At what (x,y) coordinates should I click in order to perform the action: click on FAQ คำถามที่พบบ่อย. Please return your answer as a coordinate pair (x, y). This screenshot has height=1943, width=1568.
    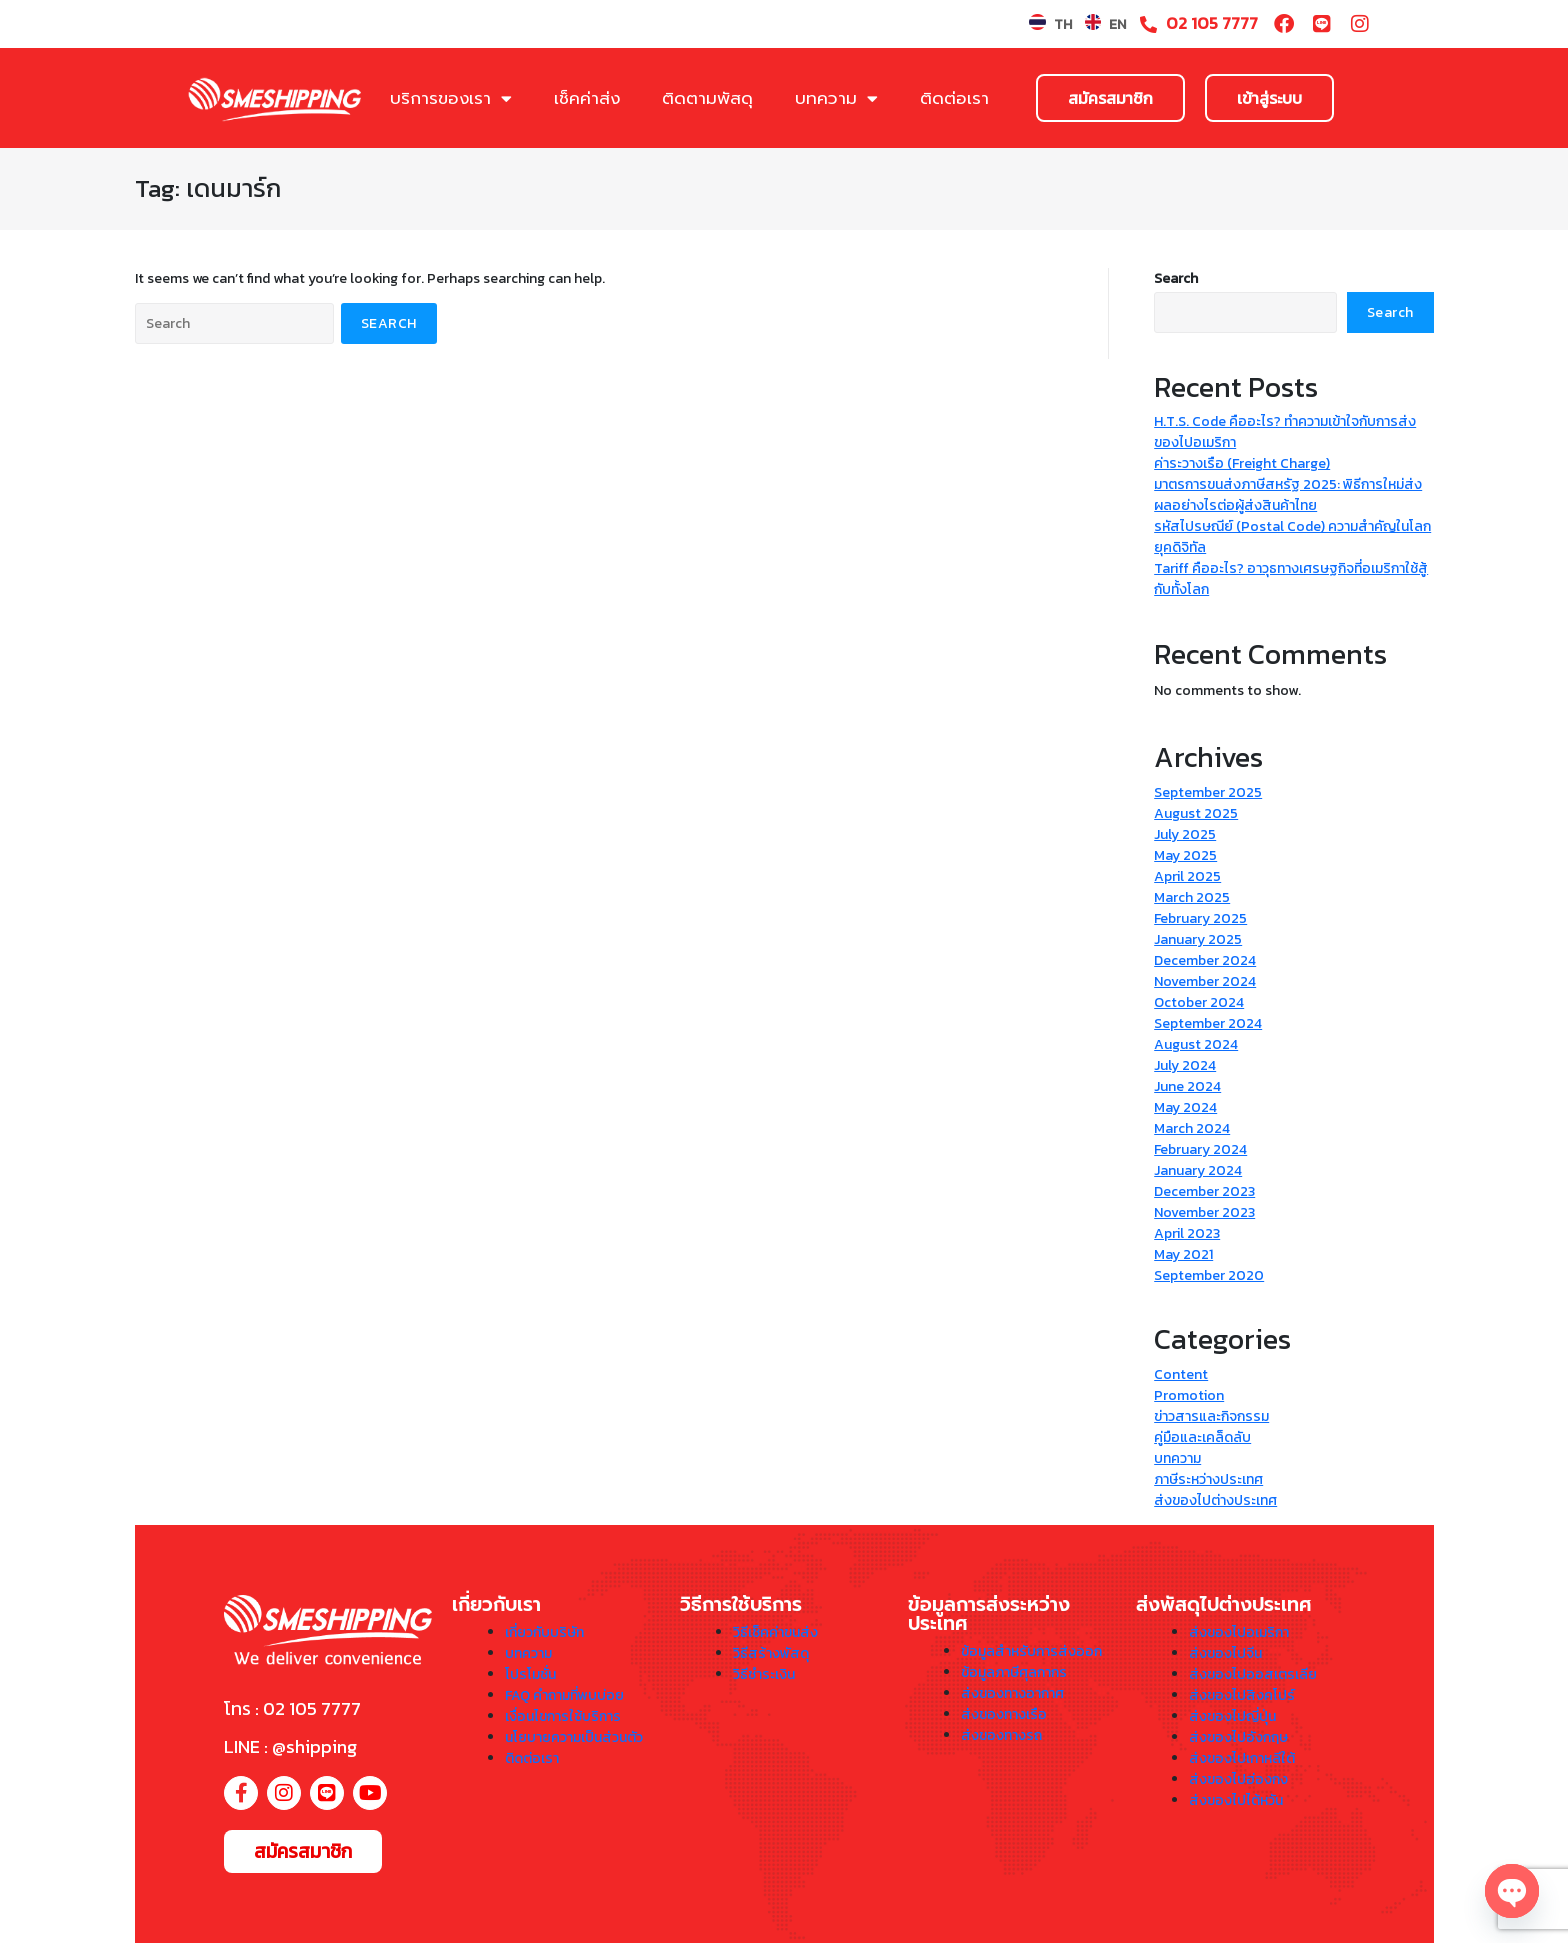
    Looking at the image, I should click on (564, 1695).